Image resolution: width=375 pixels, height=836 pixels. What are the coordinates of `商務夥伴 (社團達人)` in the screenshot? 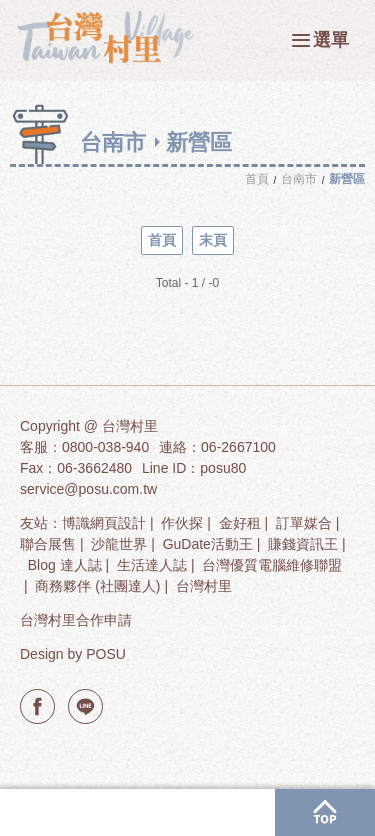 It's located at (97, 586).